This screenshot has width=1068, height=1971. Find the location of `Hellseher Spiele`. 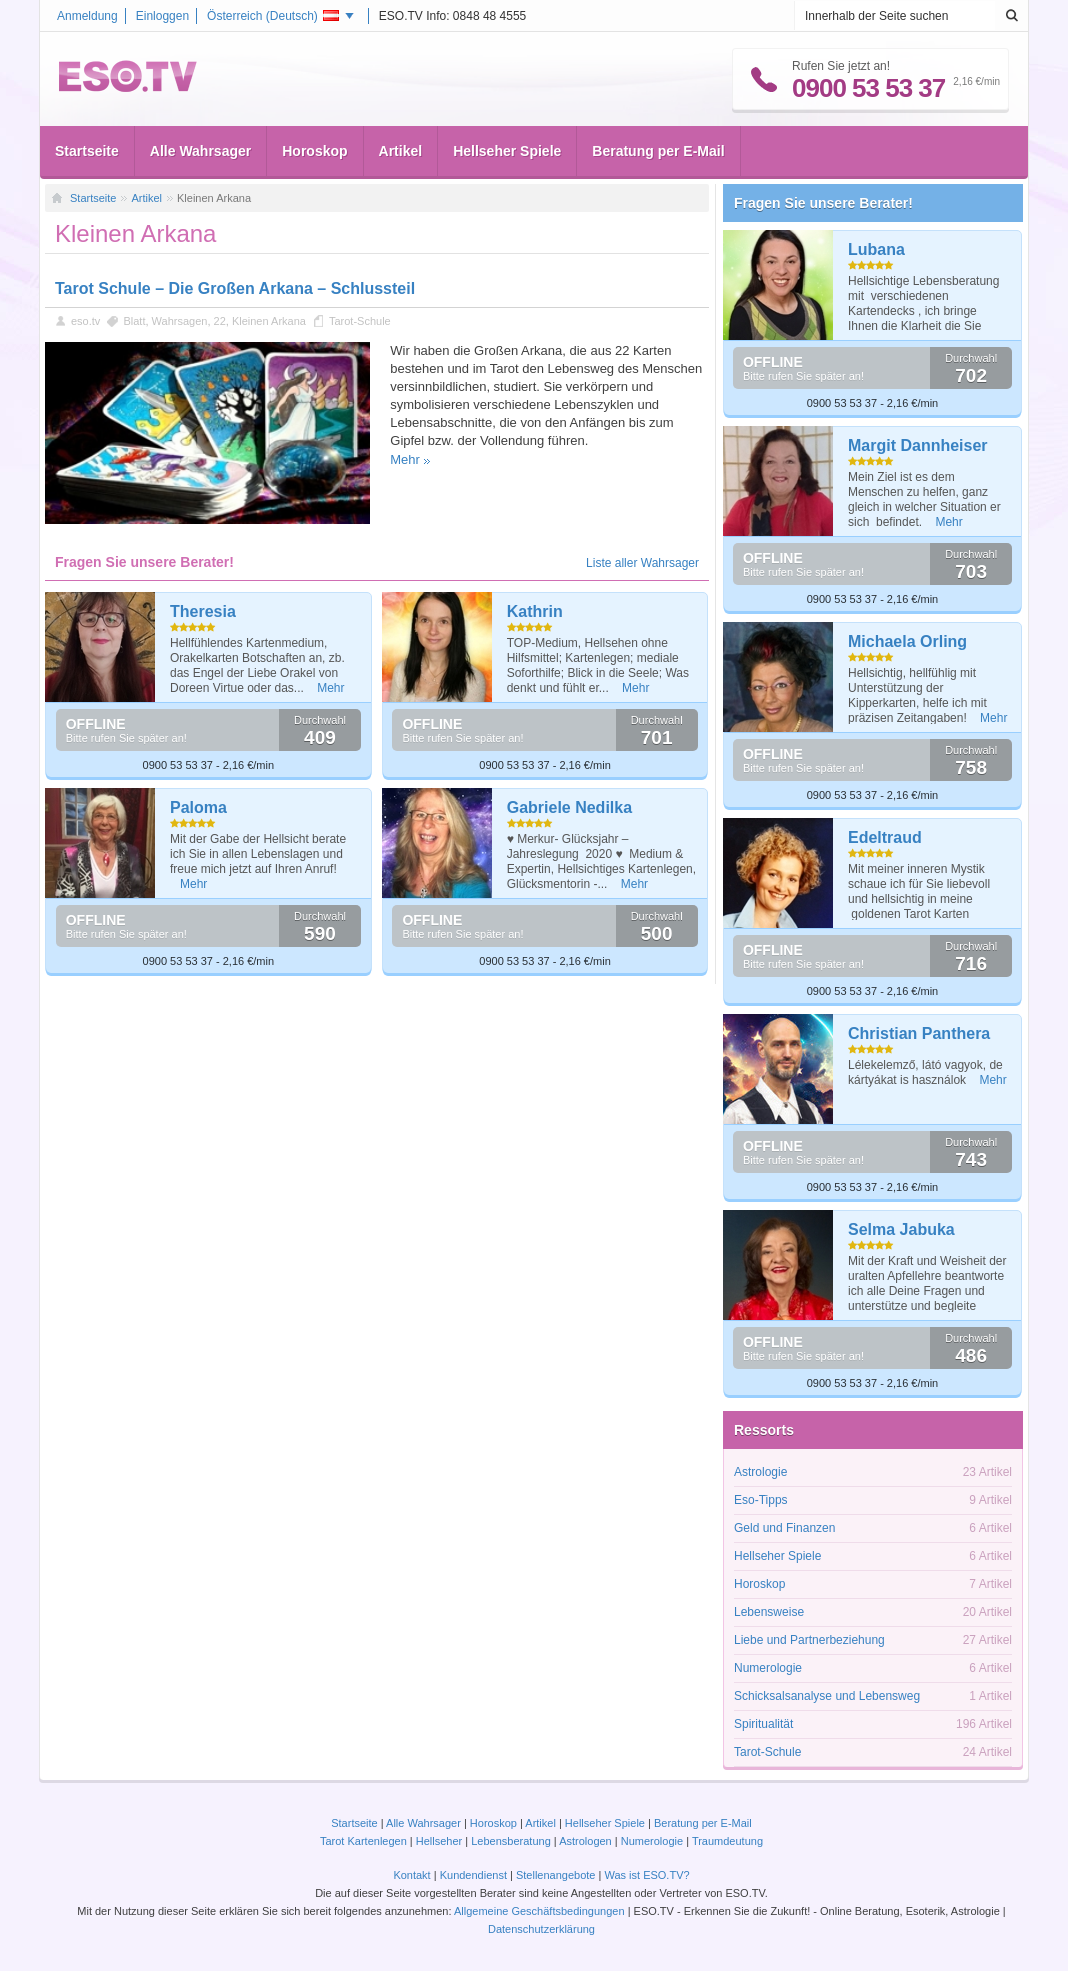

Hellseher Spiele is located at coordinates (507, 151).